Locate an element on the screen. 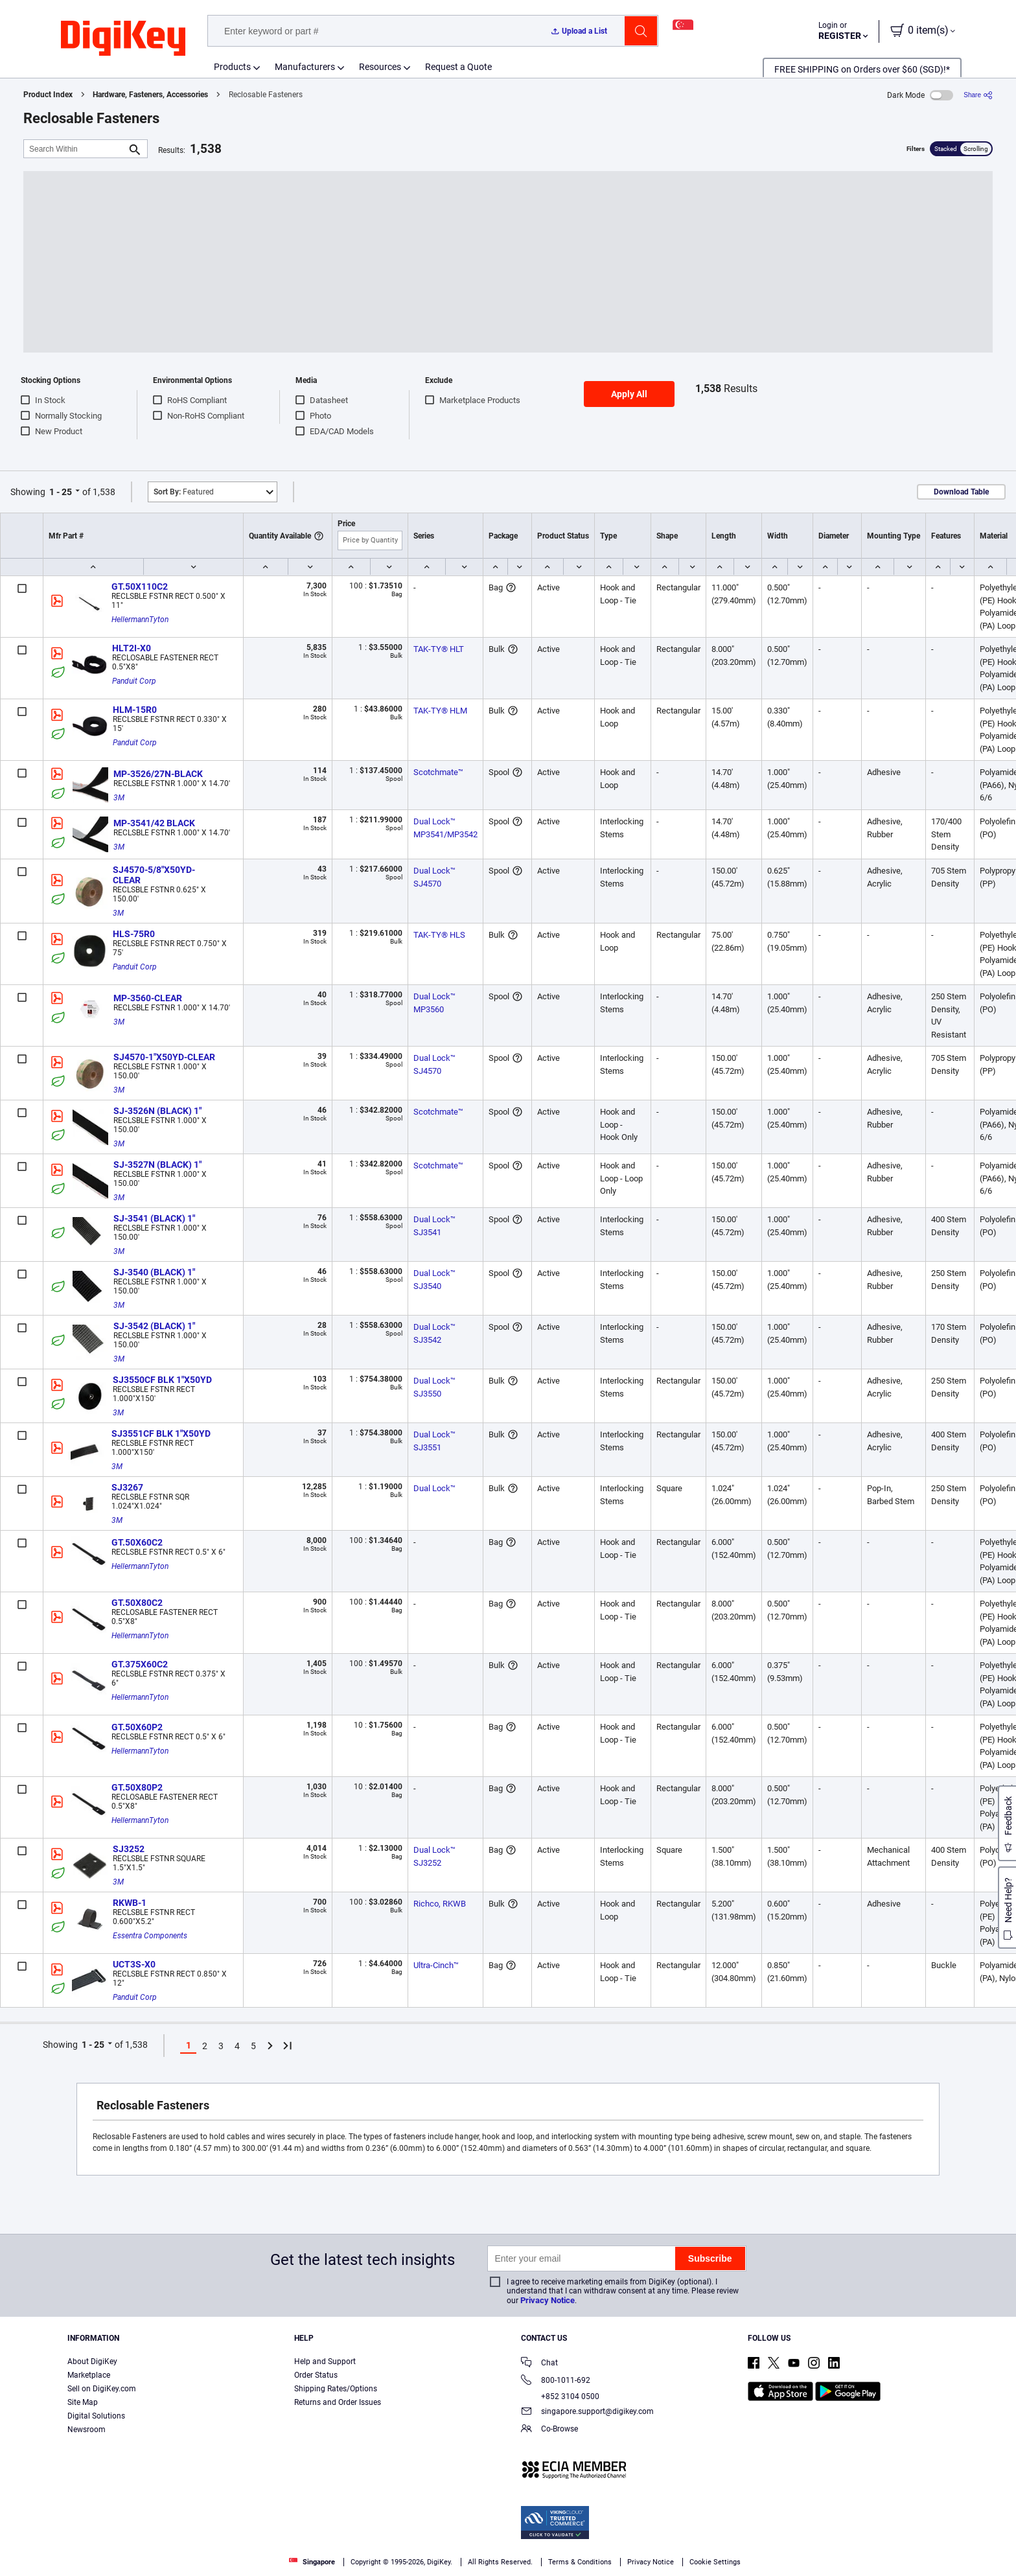  Co-Browse is located at coordinates (549, 2430).